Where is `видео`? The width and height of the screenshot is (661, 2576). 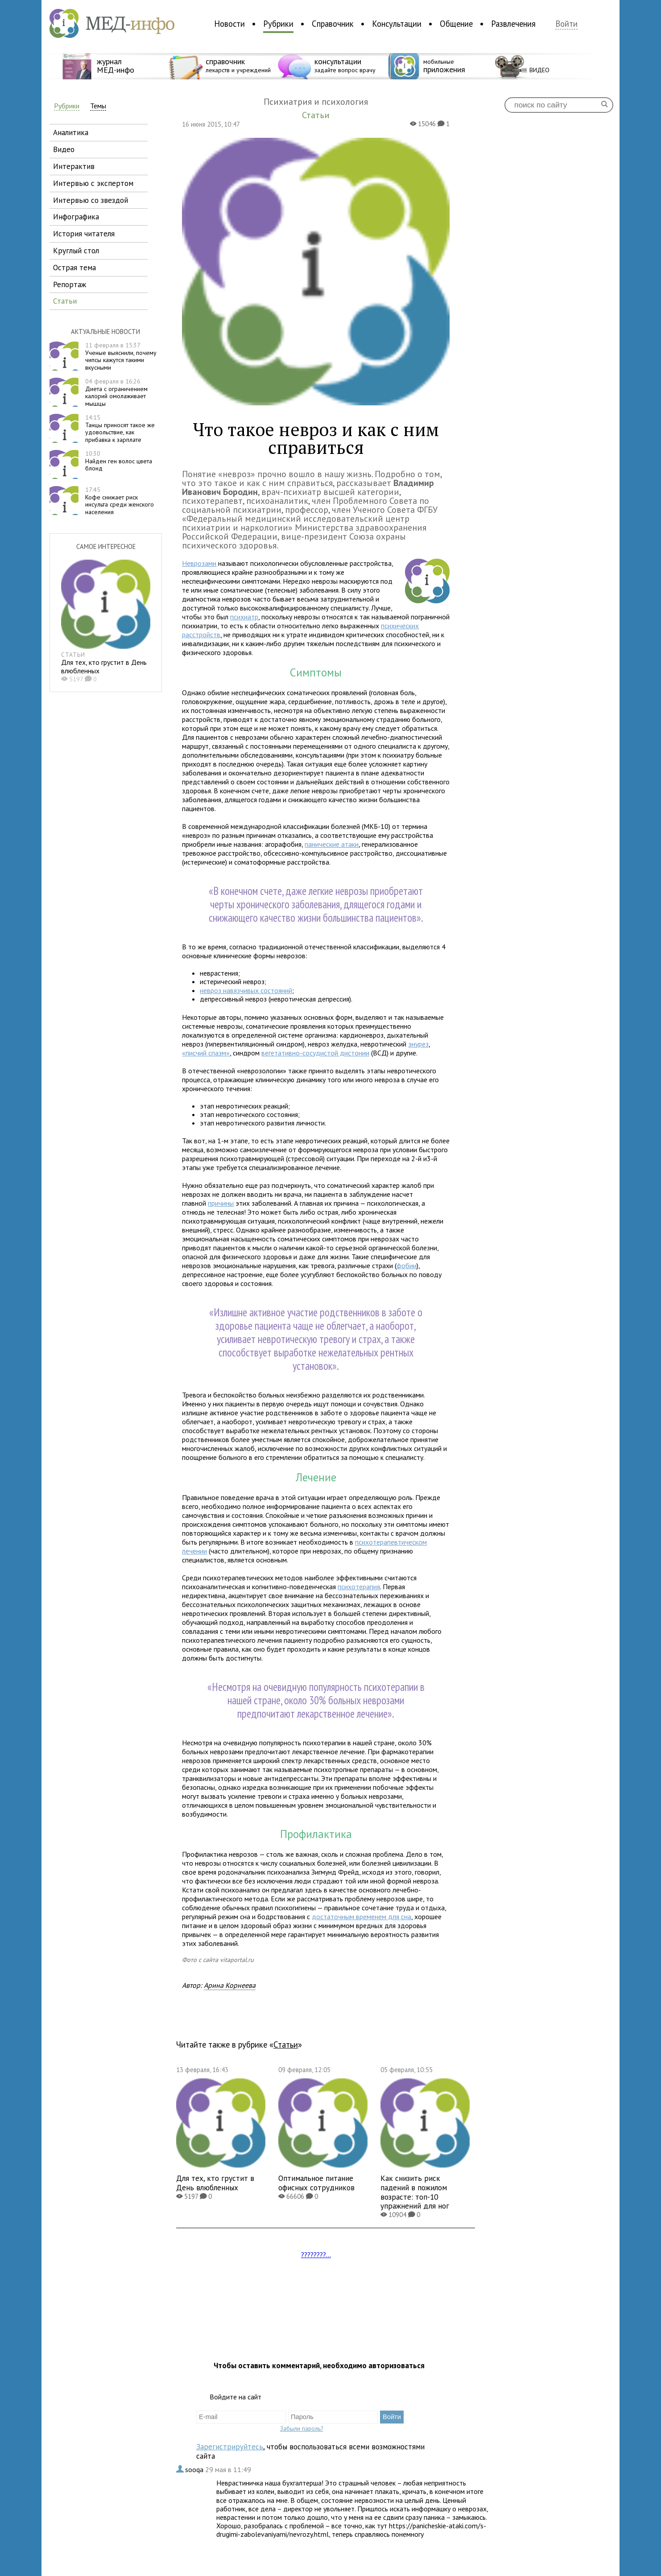
видео is located at coordinates (63, 149).